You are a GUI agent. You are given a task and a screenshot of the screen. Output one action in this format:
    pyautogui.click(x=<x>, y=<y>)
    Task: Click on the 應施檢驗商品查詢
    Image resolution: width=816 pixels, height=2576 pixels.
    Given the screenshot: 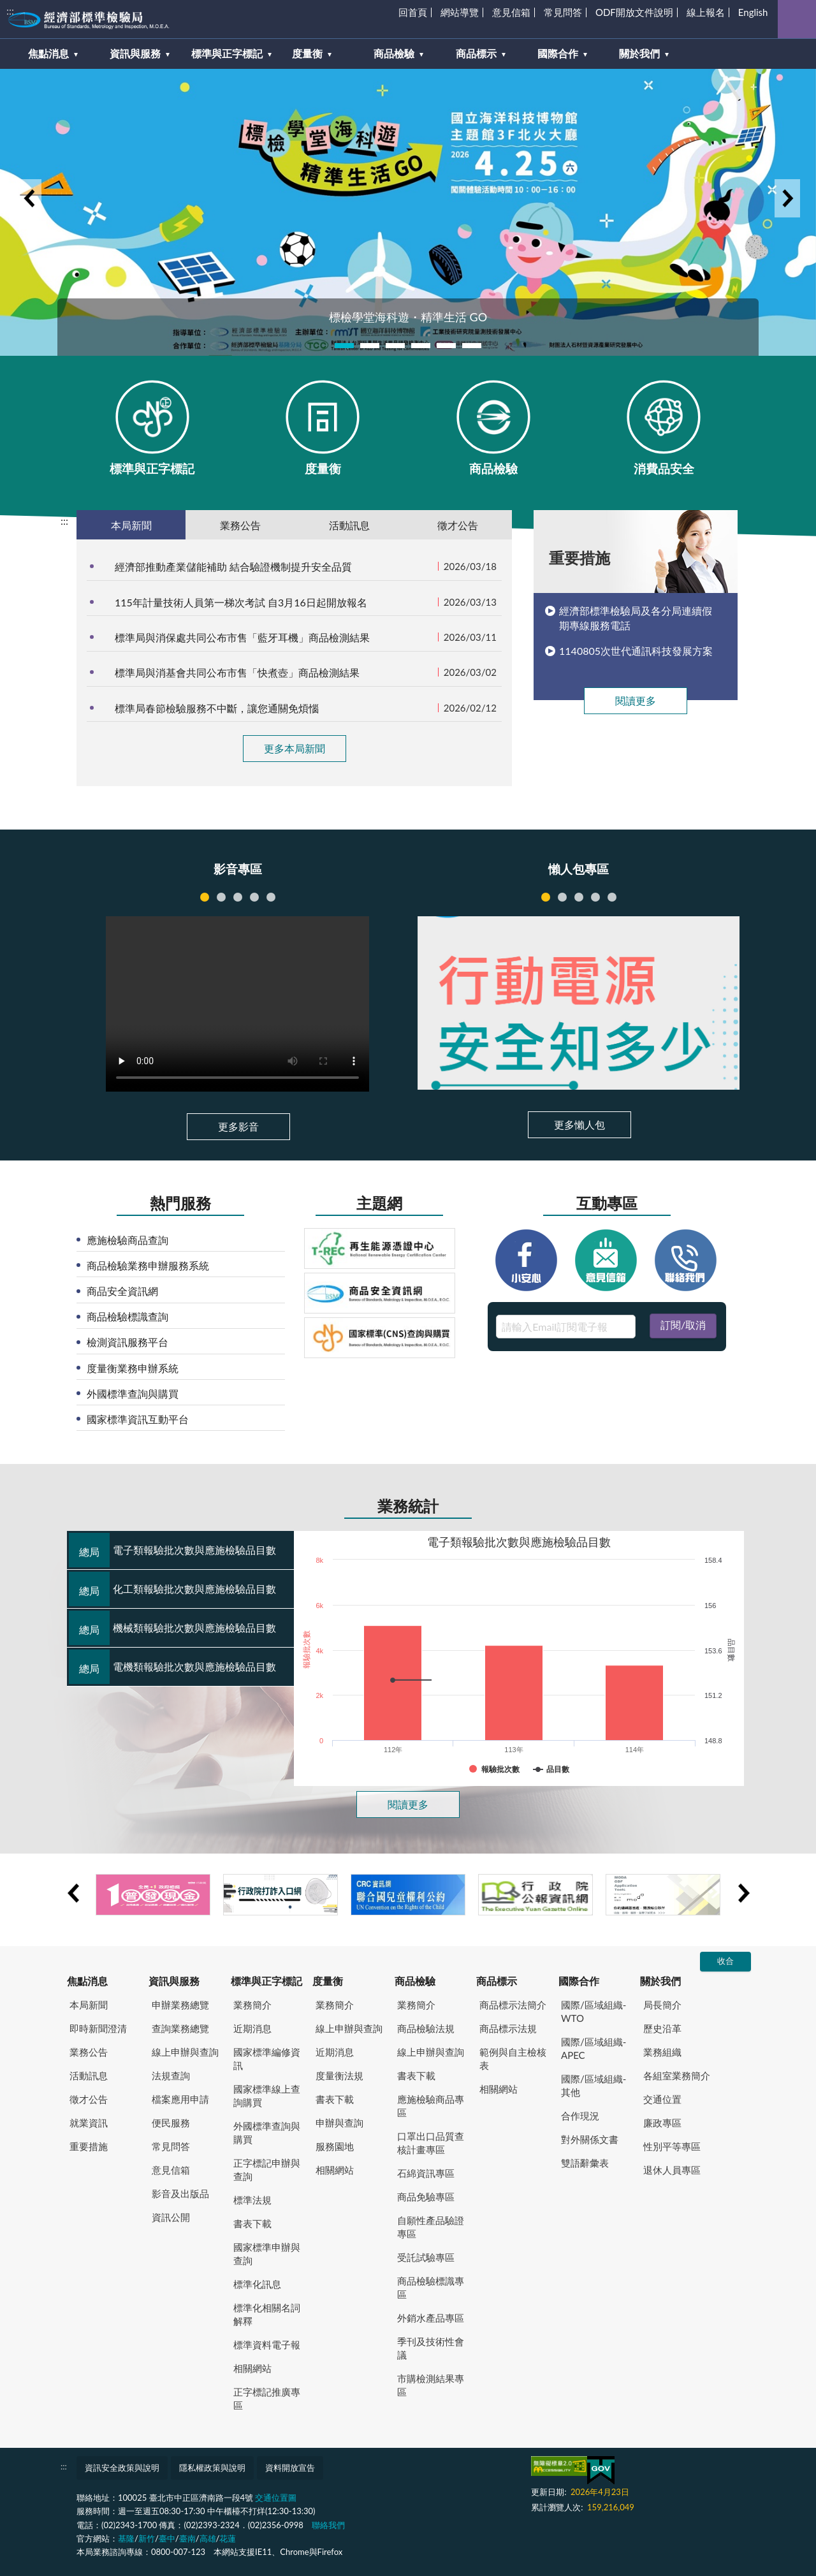 What is the action you would take?
    pyautogui.click(x=127, y=1240)
    